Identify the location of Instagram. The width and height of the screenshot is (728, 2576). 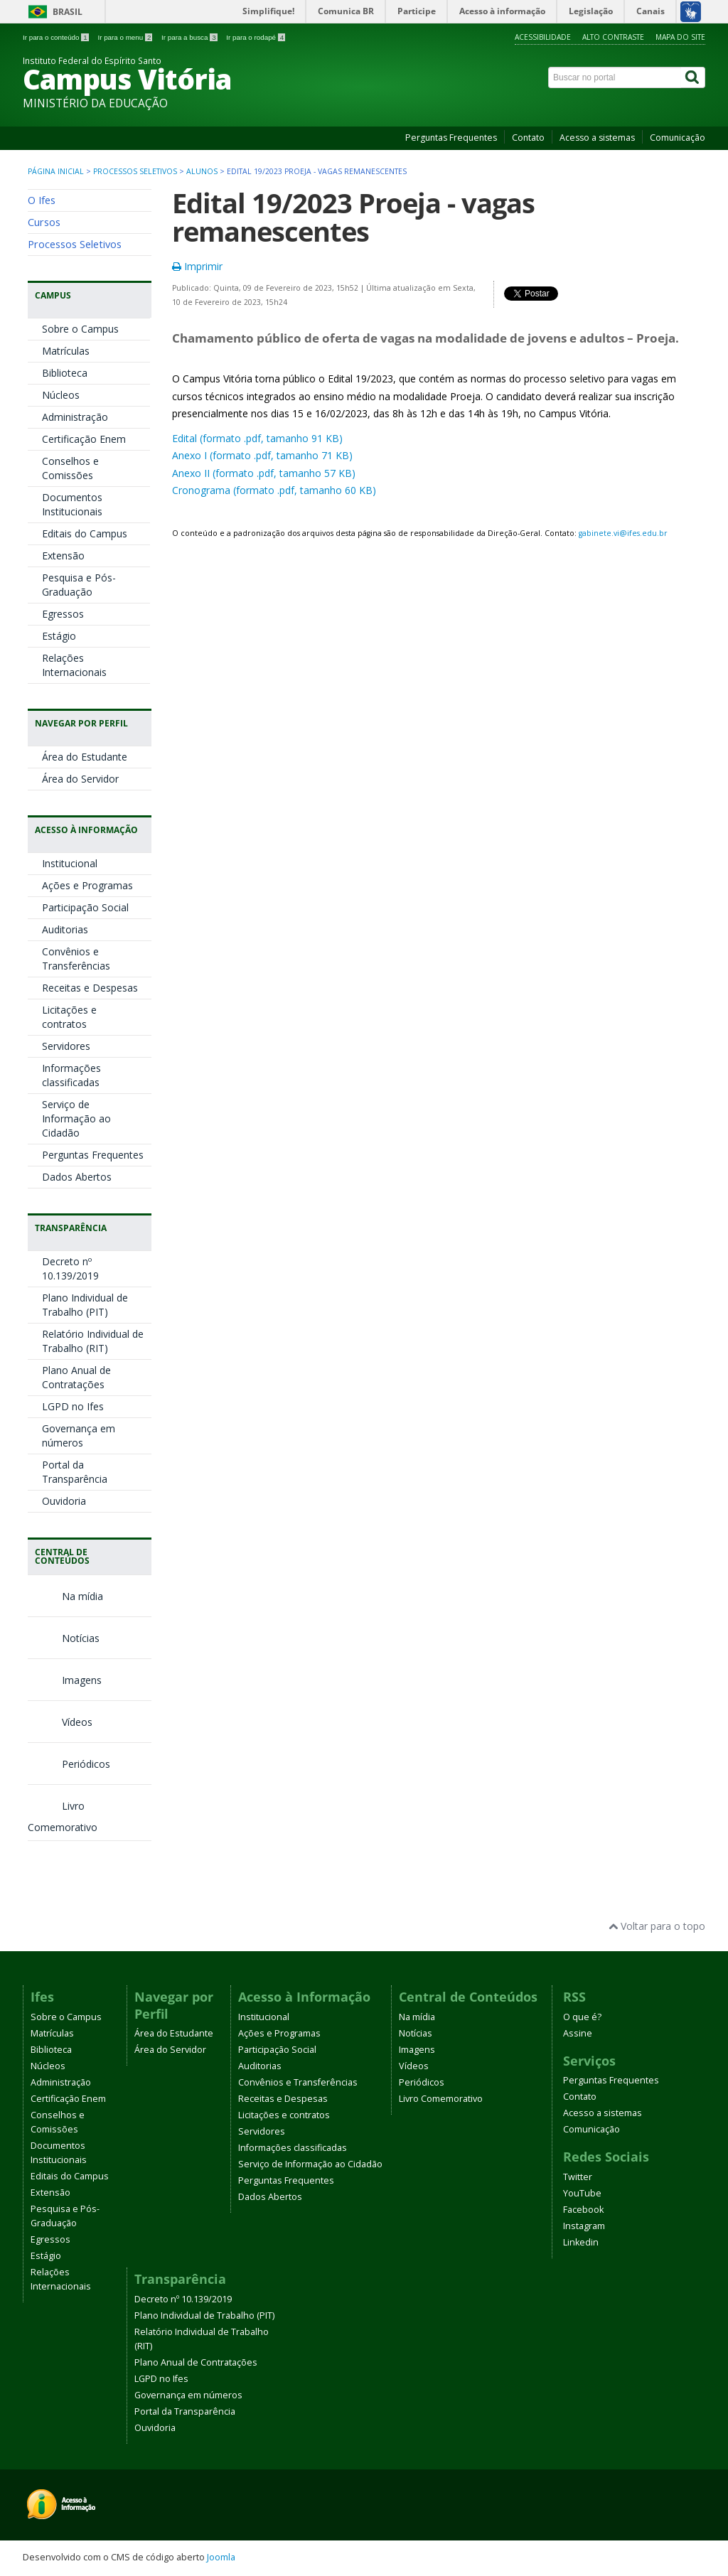
(584, 2226).